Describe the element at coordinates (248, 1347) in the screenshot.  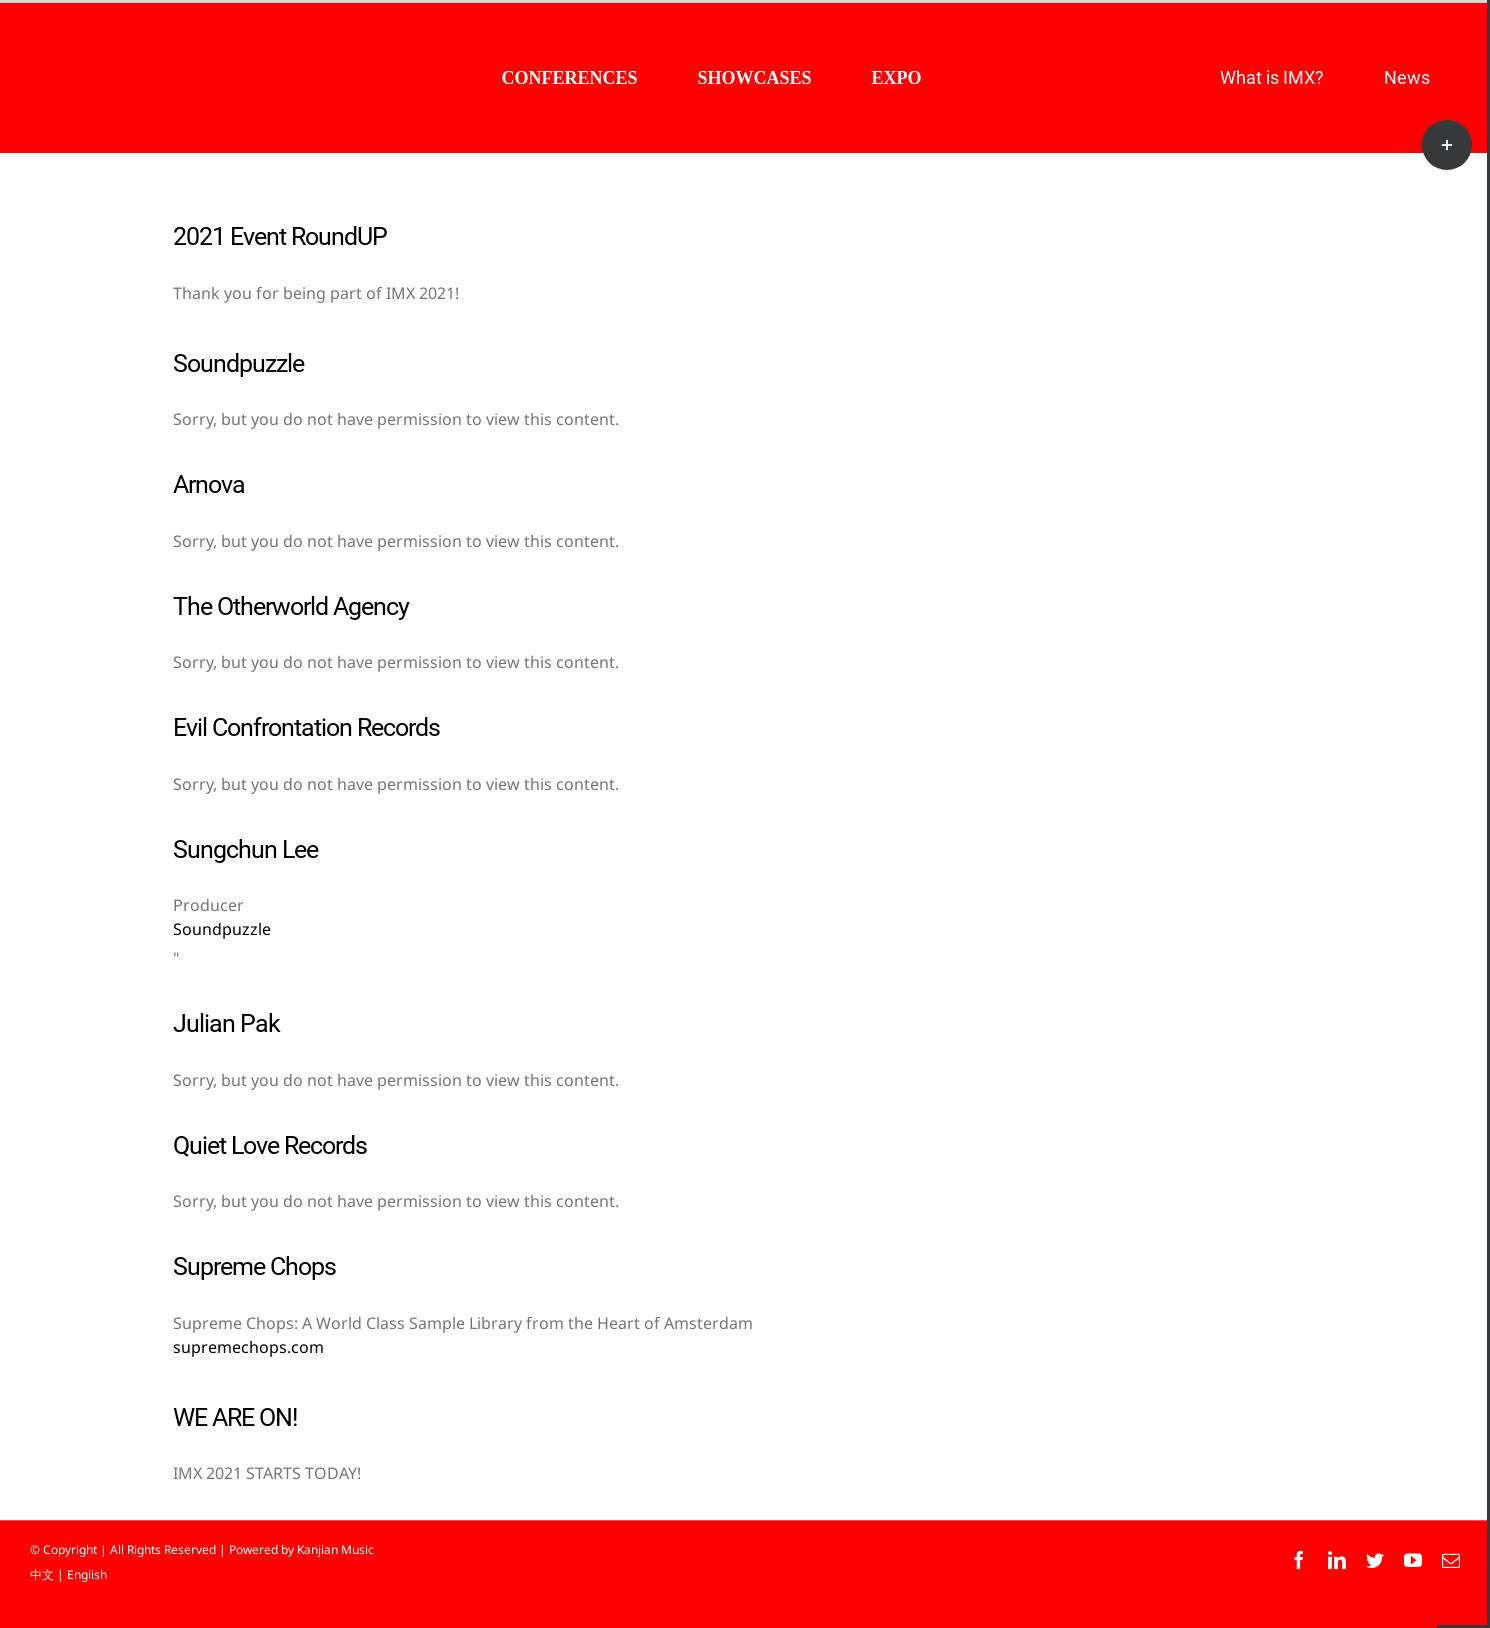
I see `supremechops.com` at that location.